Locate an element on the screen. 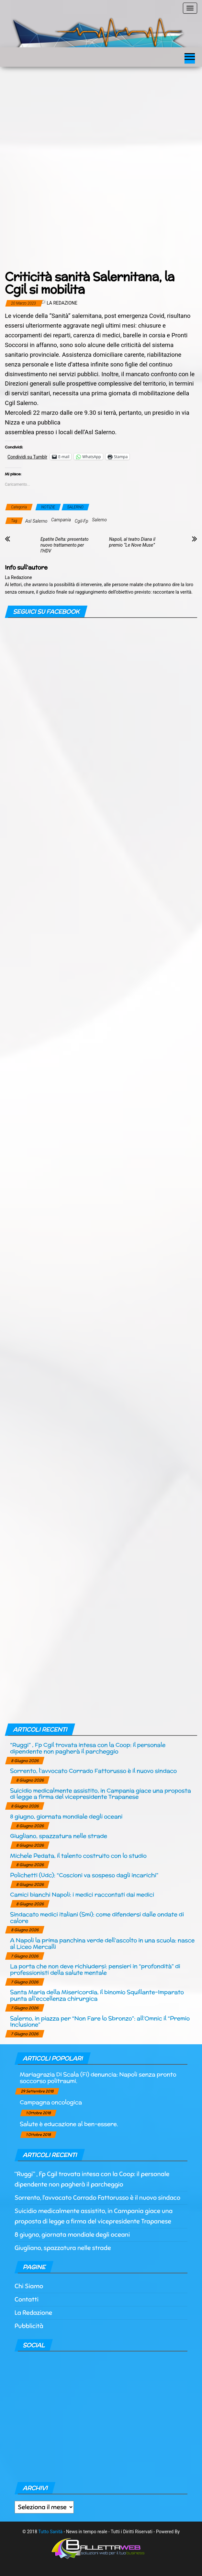  Contatti is located at coordinates (27, 2299).